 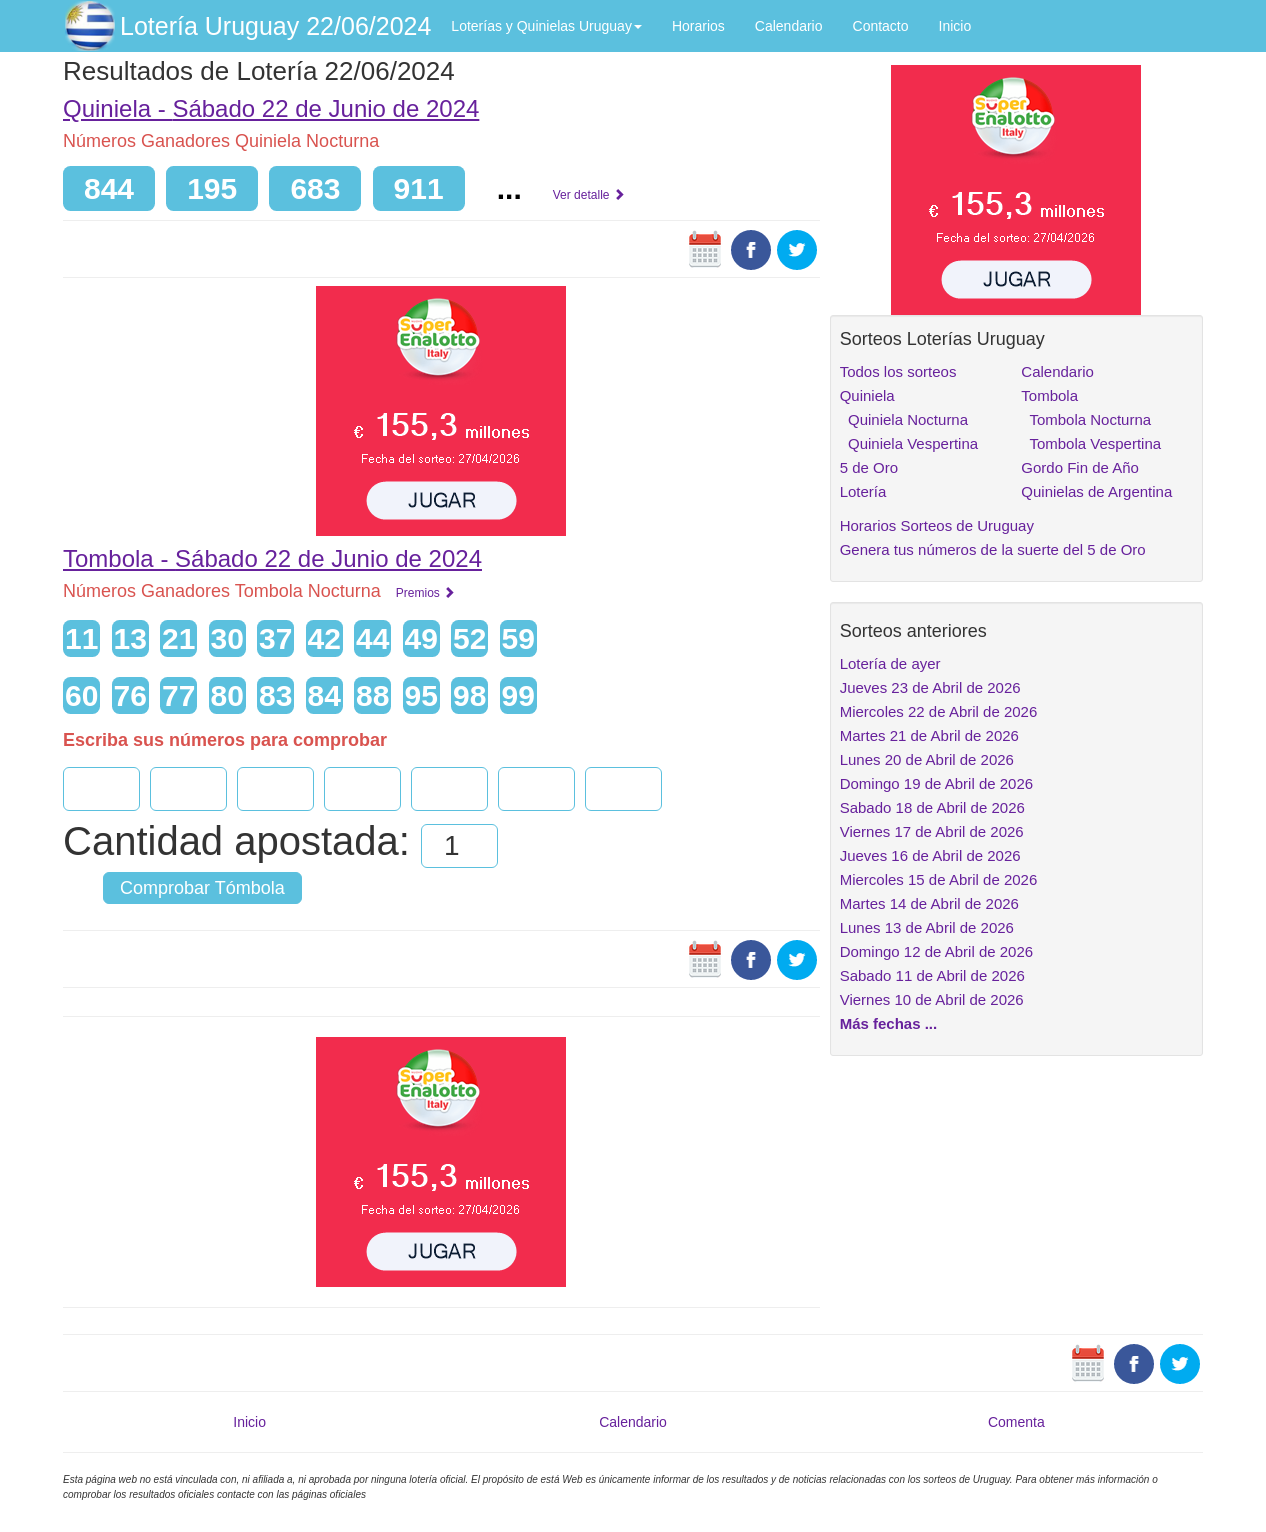 I want to click on Genera tus números de la suerte del 5 de Oro, so click(x=993, y=549).